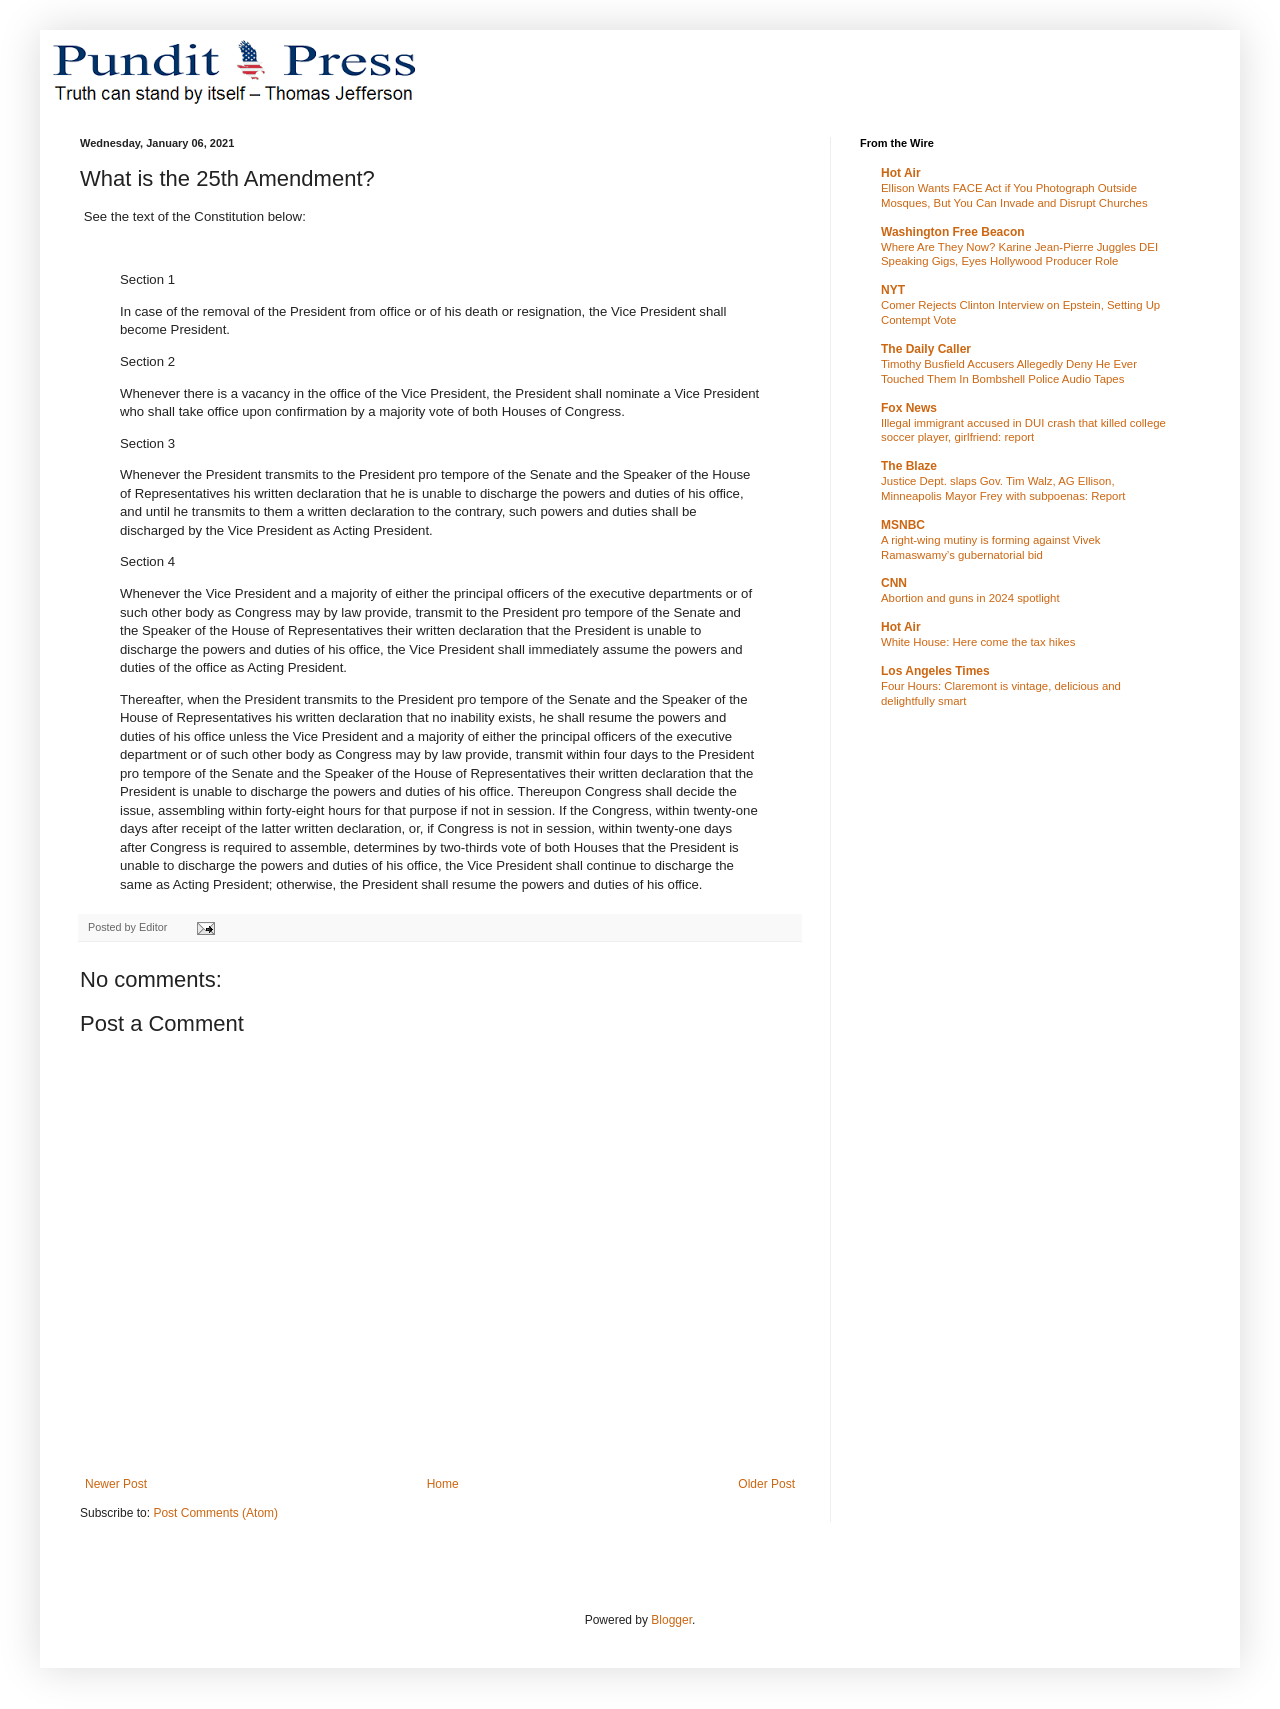 Image resolution: width=1280 pixels, height=1709 pixels. What do you see at coordinates (893, 290) in the screenshot?
I see `NYT` at bounding box center [893, 290].